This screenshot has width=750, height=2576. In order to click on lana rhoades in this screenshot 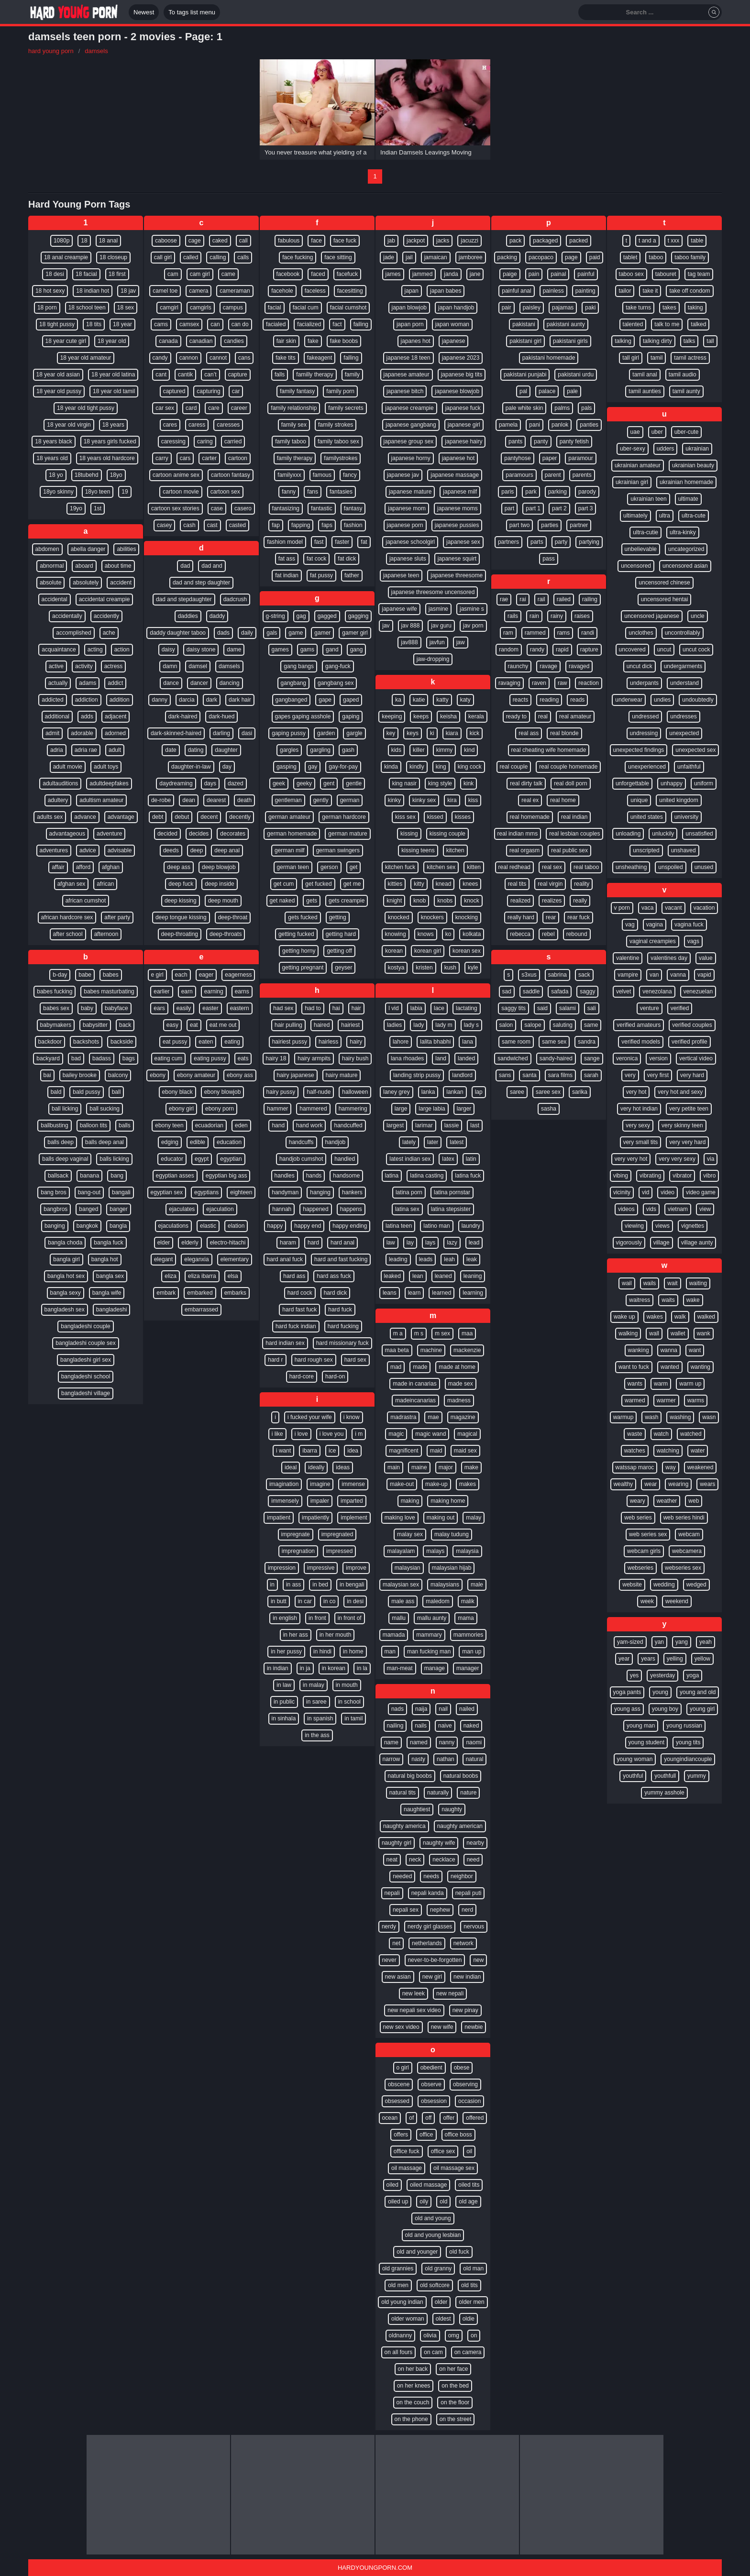, I will do `click(407, 1058)`.